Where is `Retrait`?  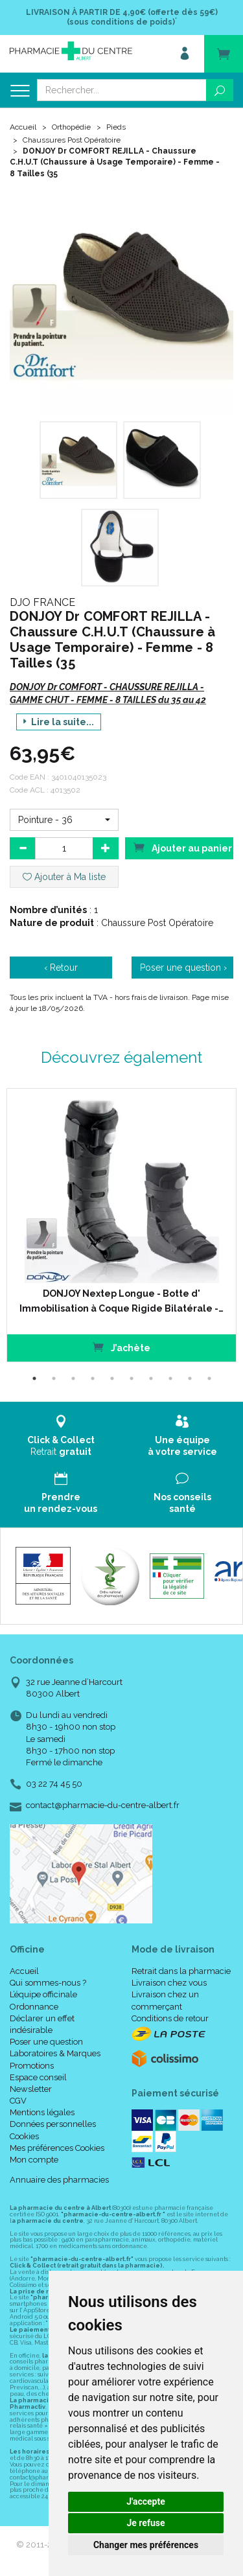
Retrait is located at coordinates (61, 1436).